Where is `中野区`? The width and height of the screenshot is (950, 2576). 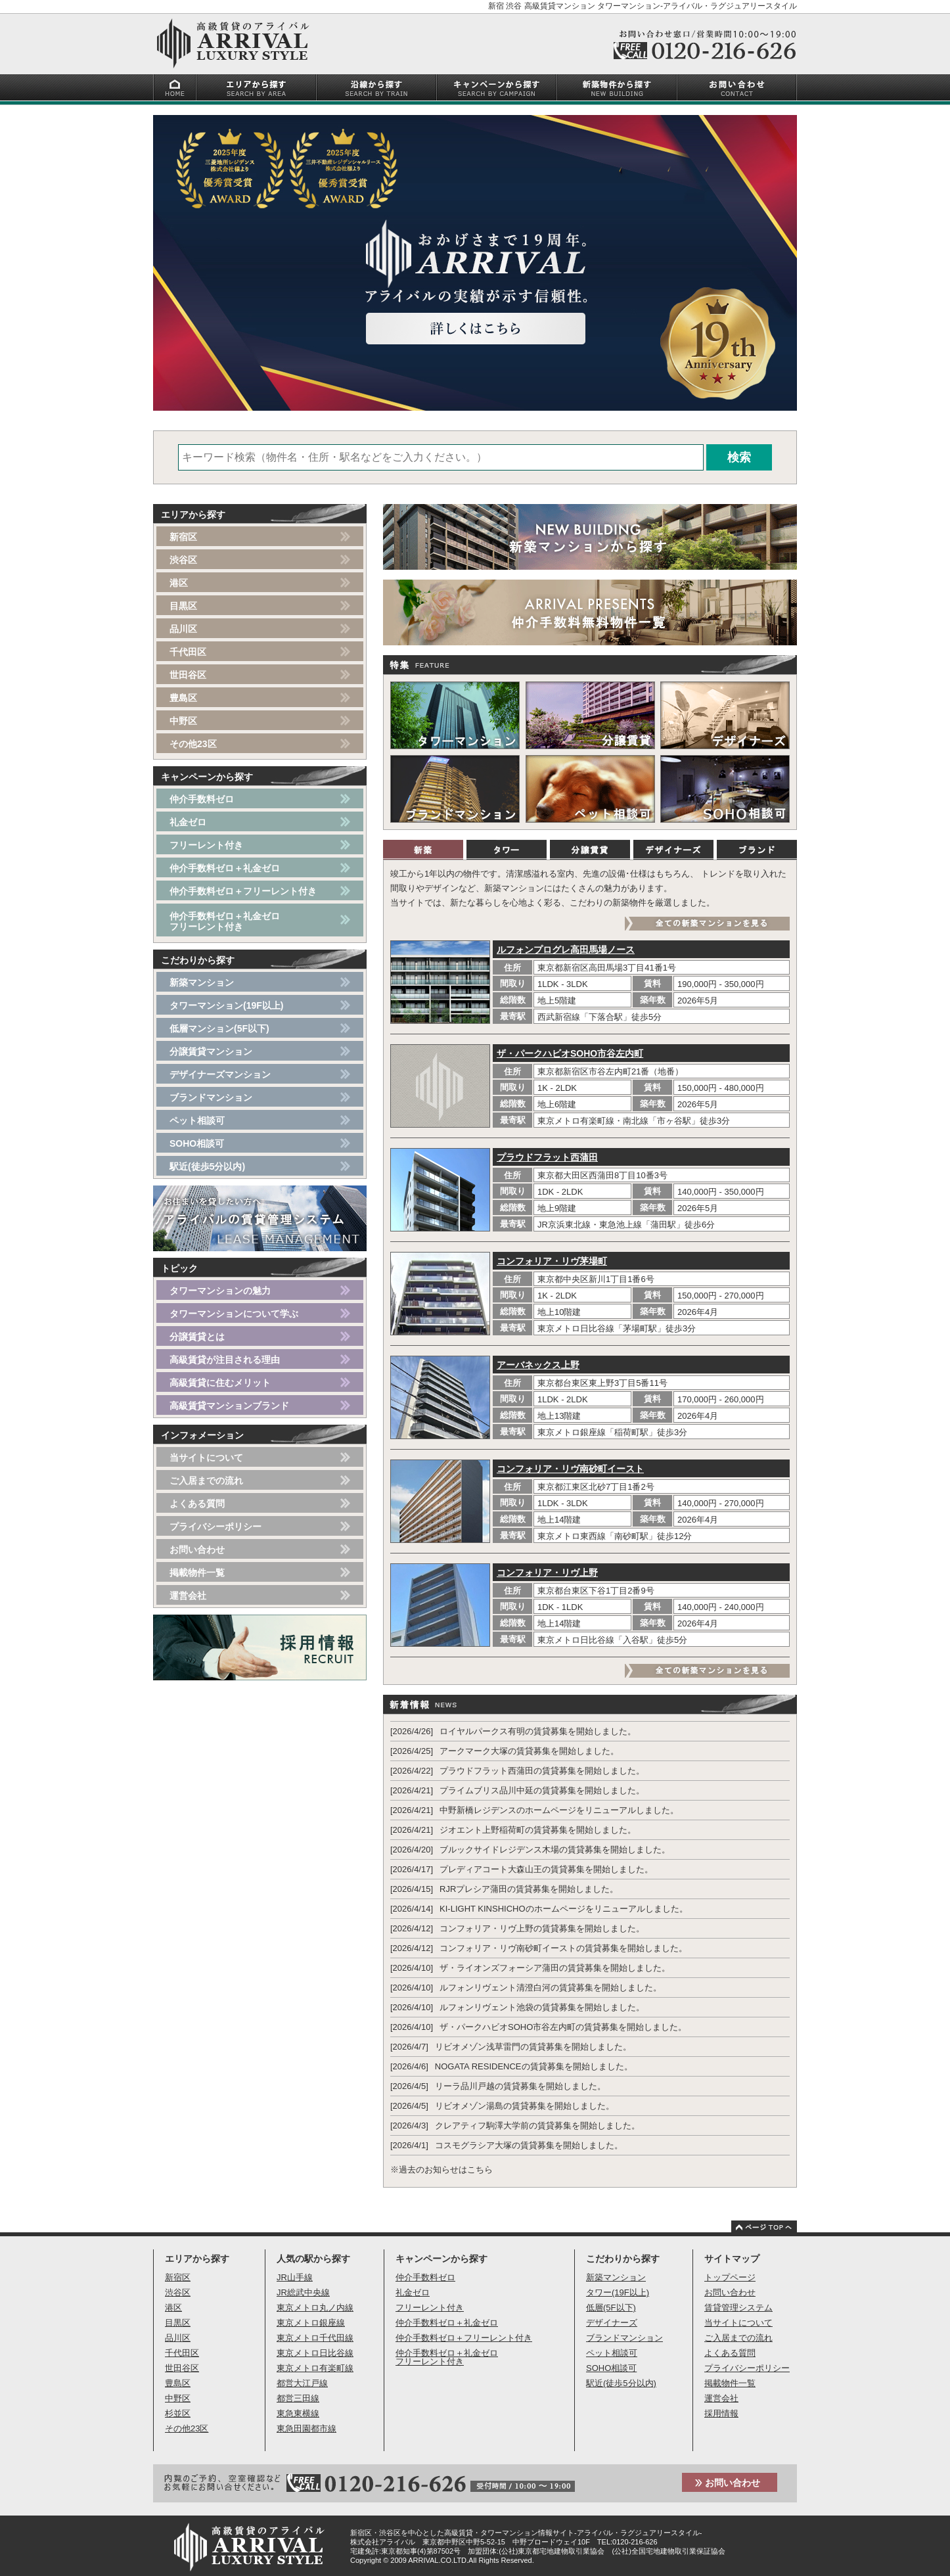
中野区 is located at coordinates (183, 721).